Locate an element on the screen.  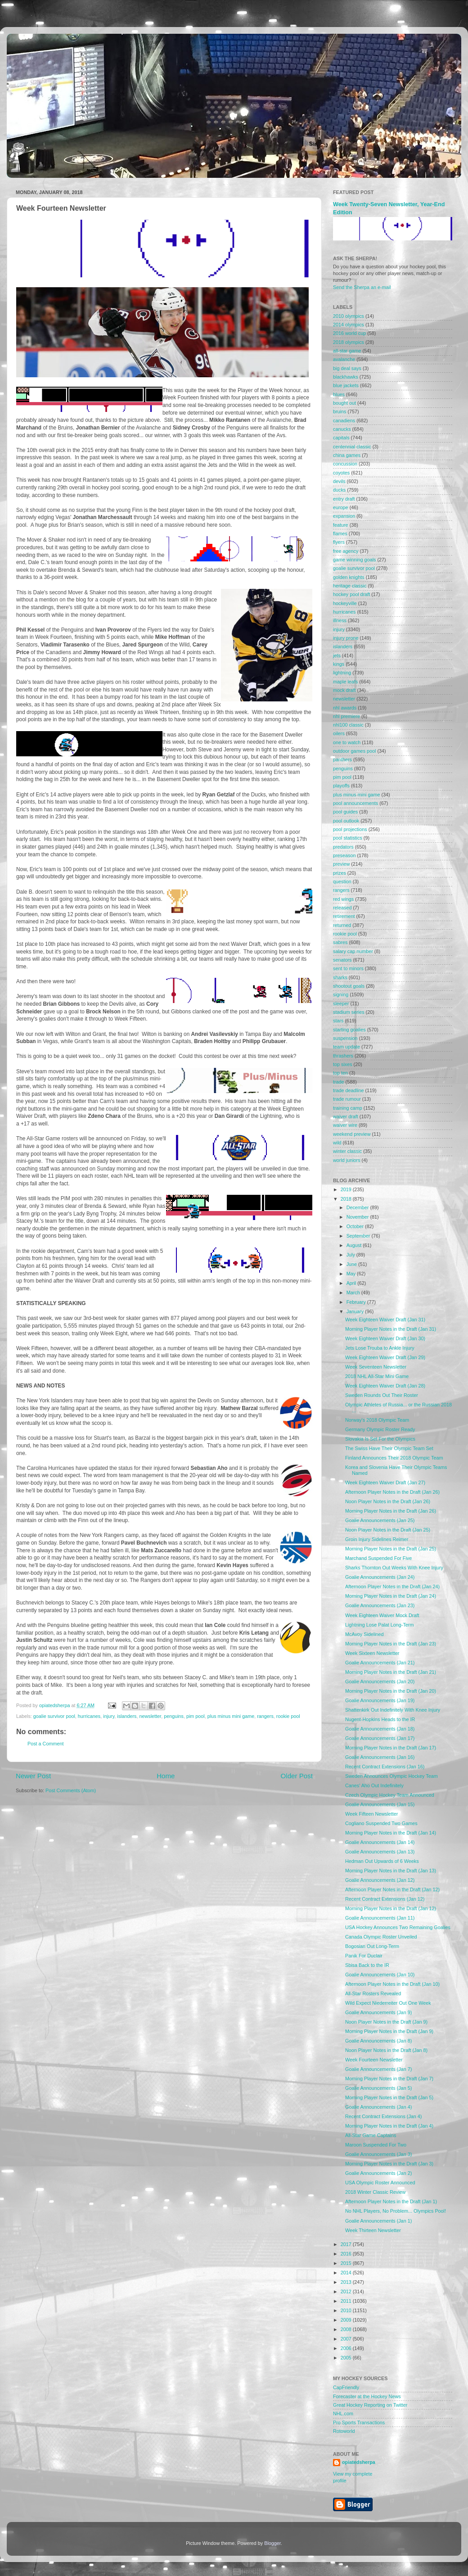
signing is located at coordinates (340, 994).